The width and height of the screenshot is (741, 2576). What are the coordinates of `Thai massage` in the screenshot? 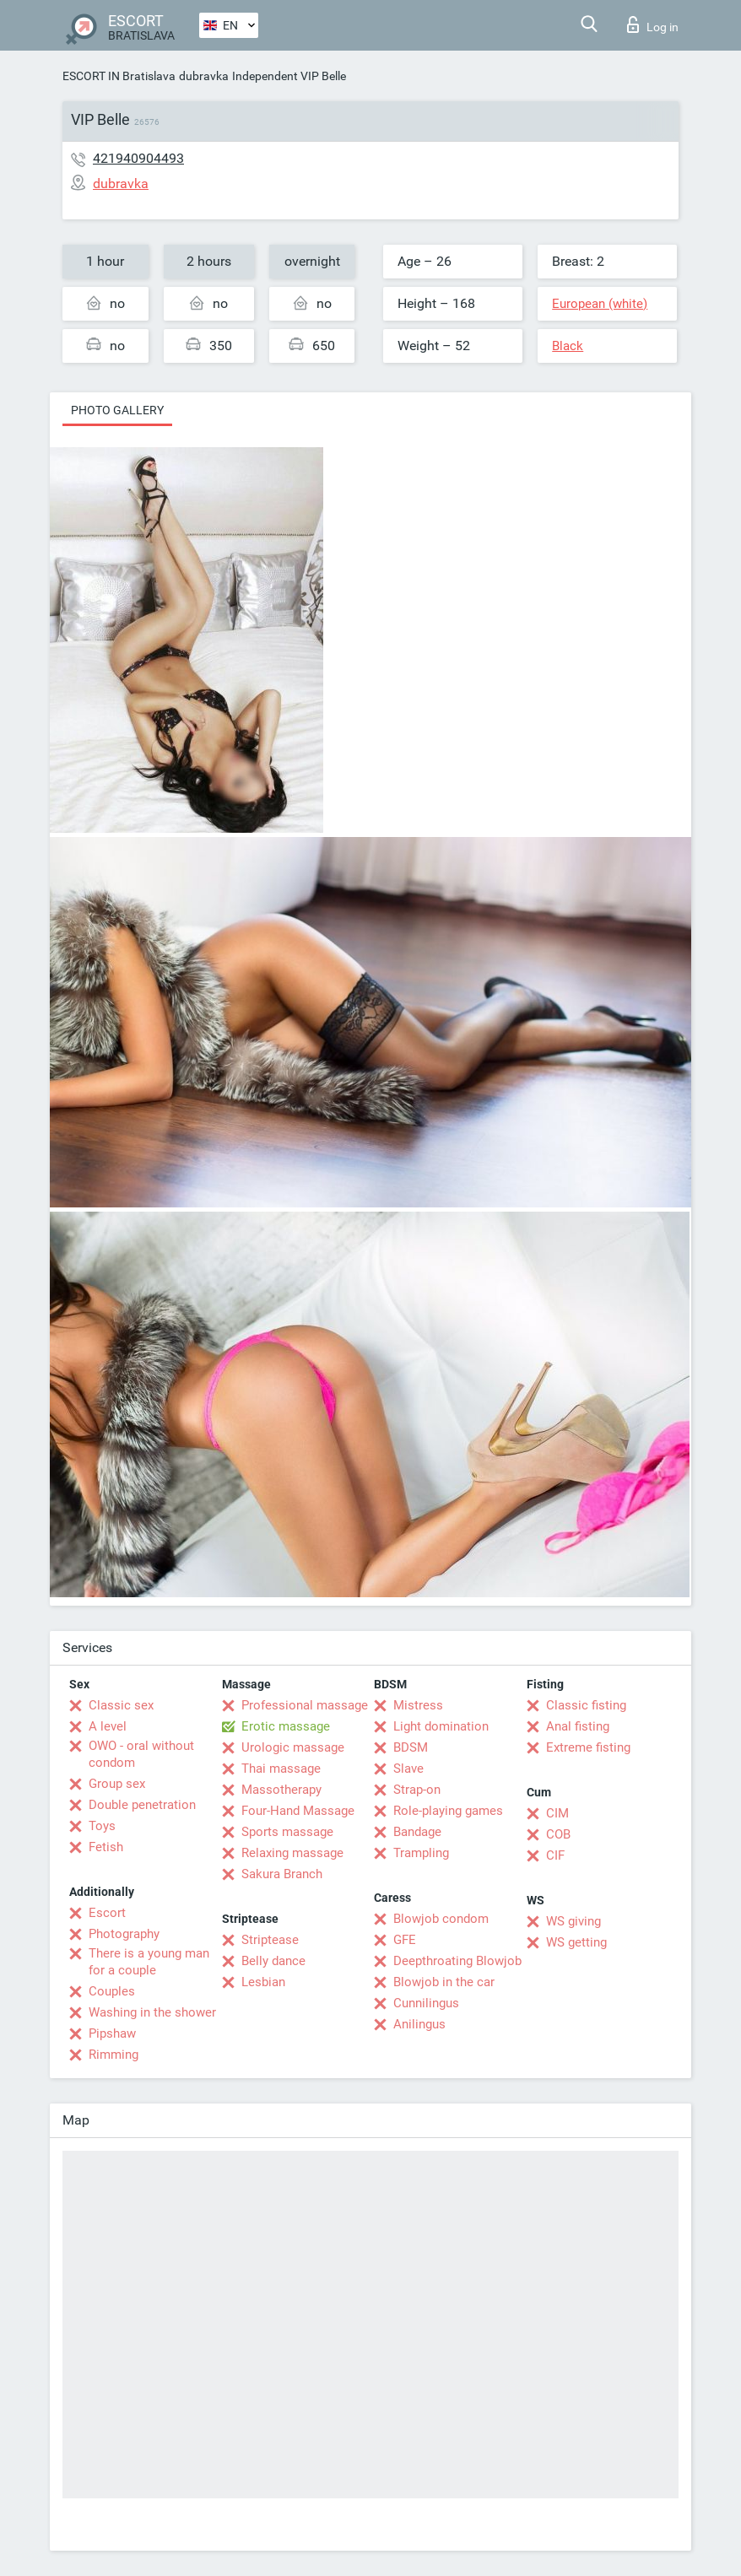 It's located at (281, 1768).